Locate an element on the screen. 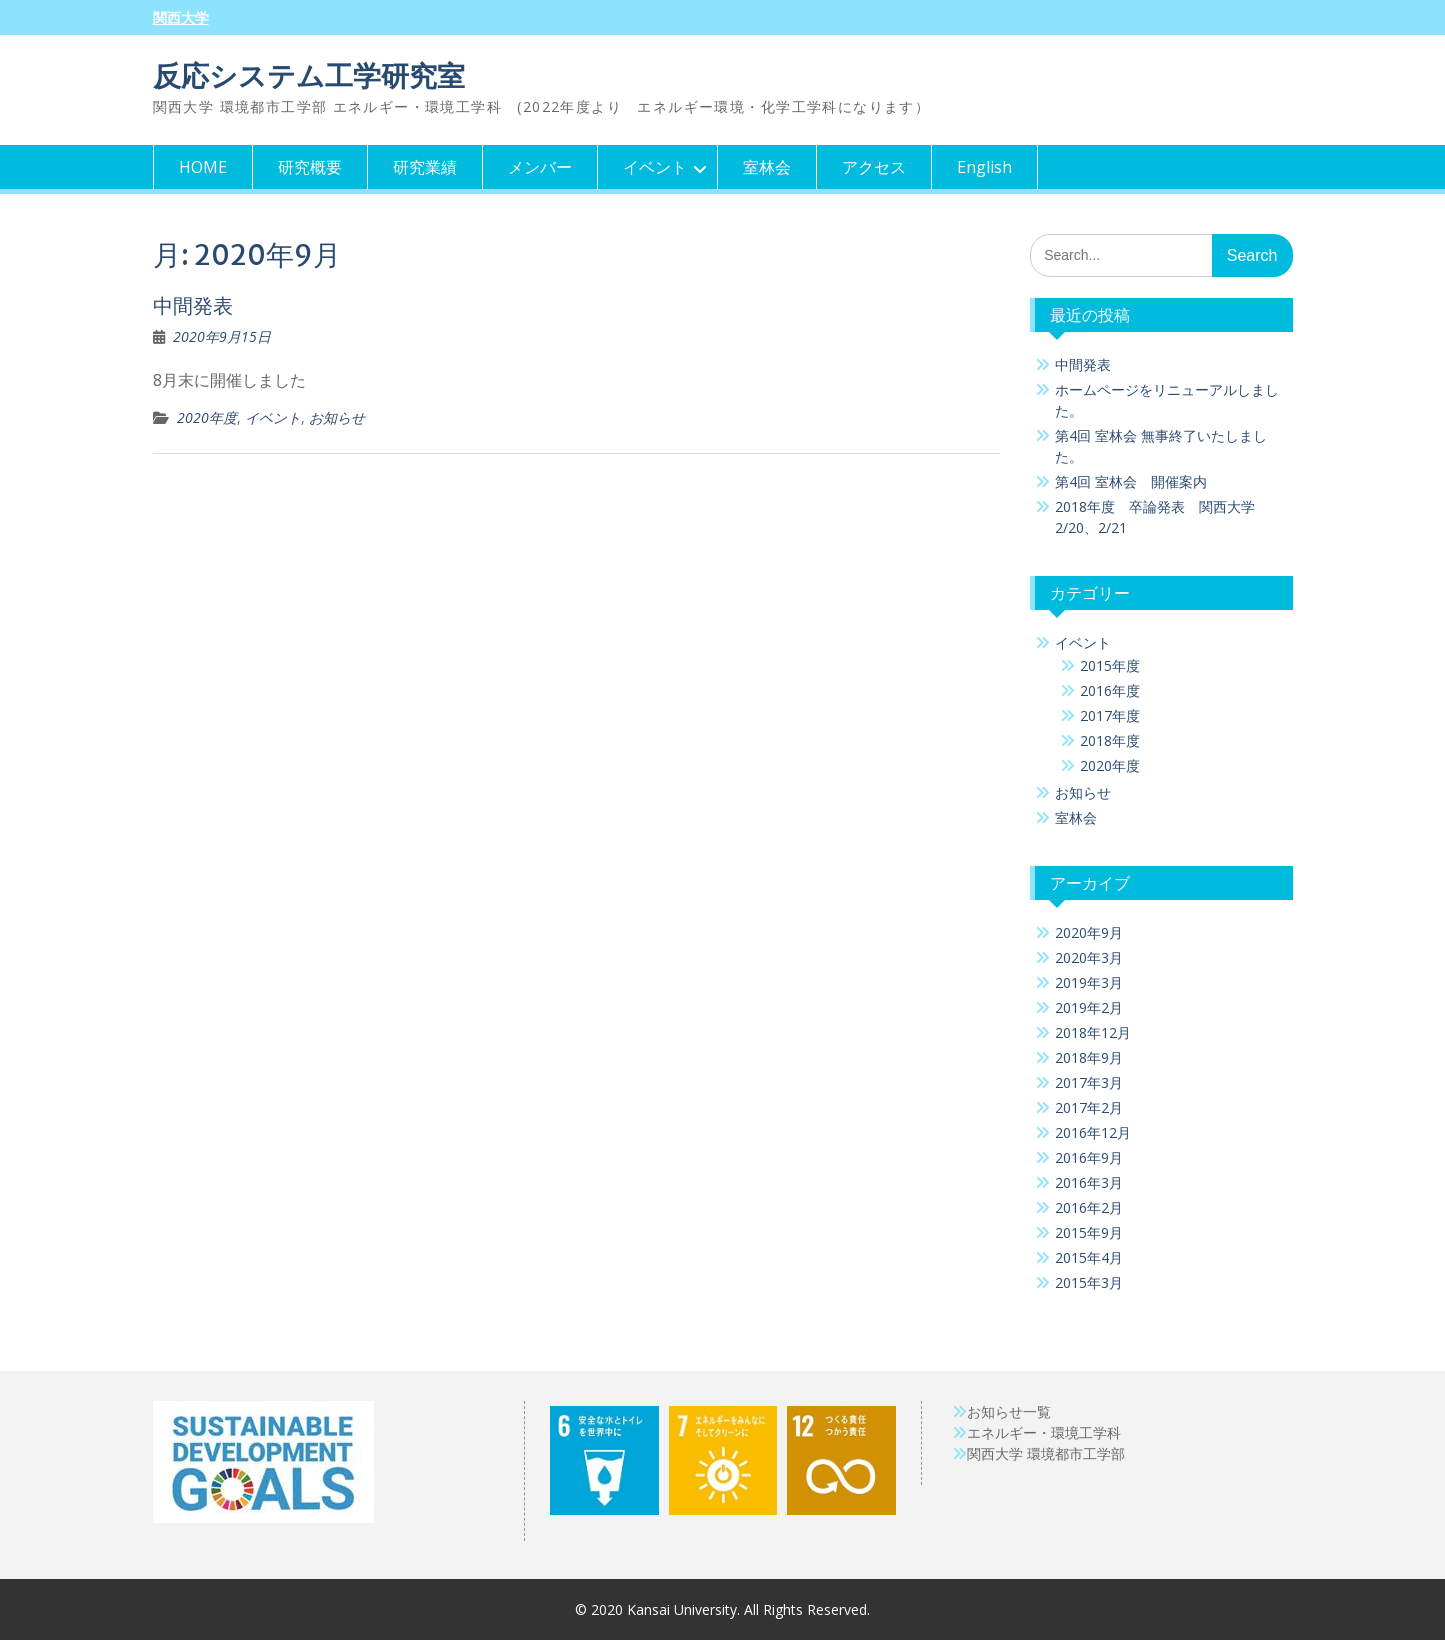 The width and height of the screenshot is (1445, 1640). 2019年2月 is located at coordinates (1089, 1007).